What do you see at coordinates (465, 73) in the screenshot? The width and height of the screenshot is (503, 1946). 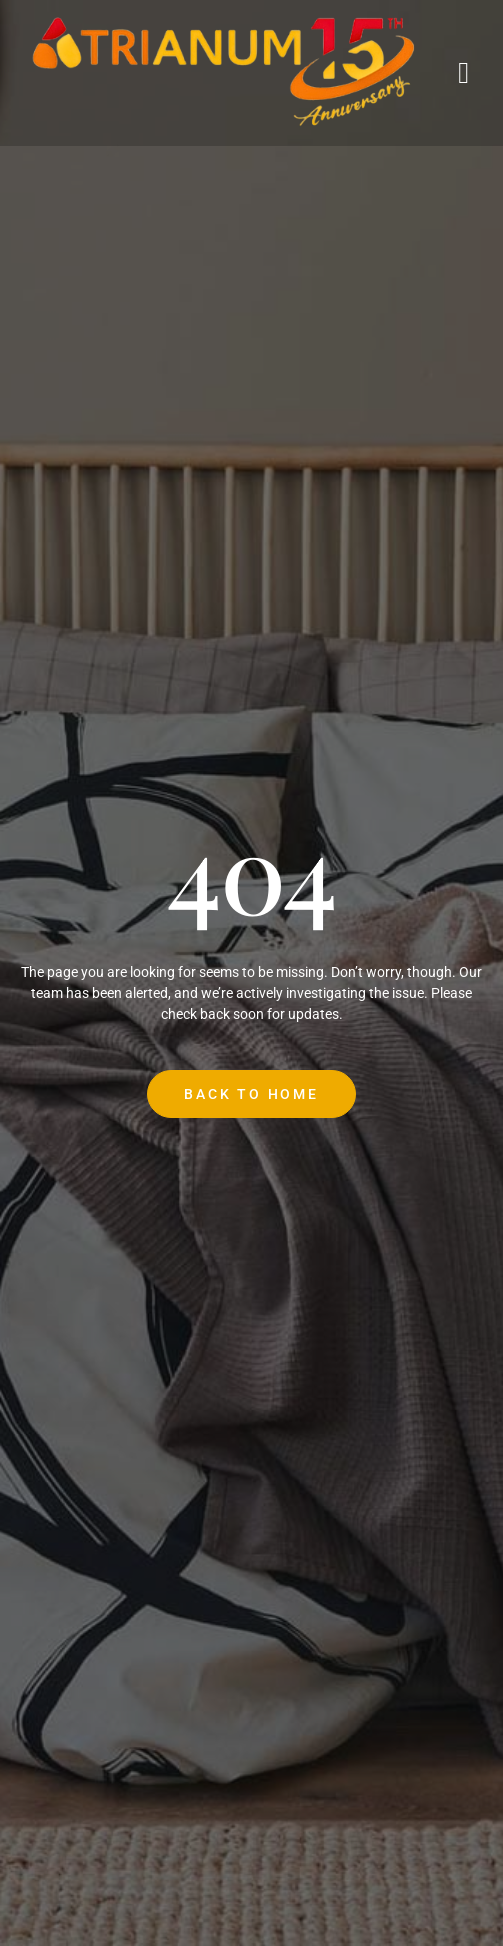 I see `[open-menu]` at bounding box center [465, 73].